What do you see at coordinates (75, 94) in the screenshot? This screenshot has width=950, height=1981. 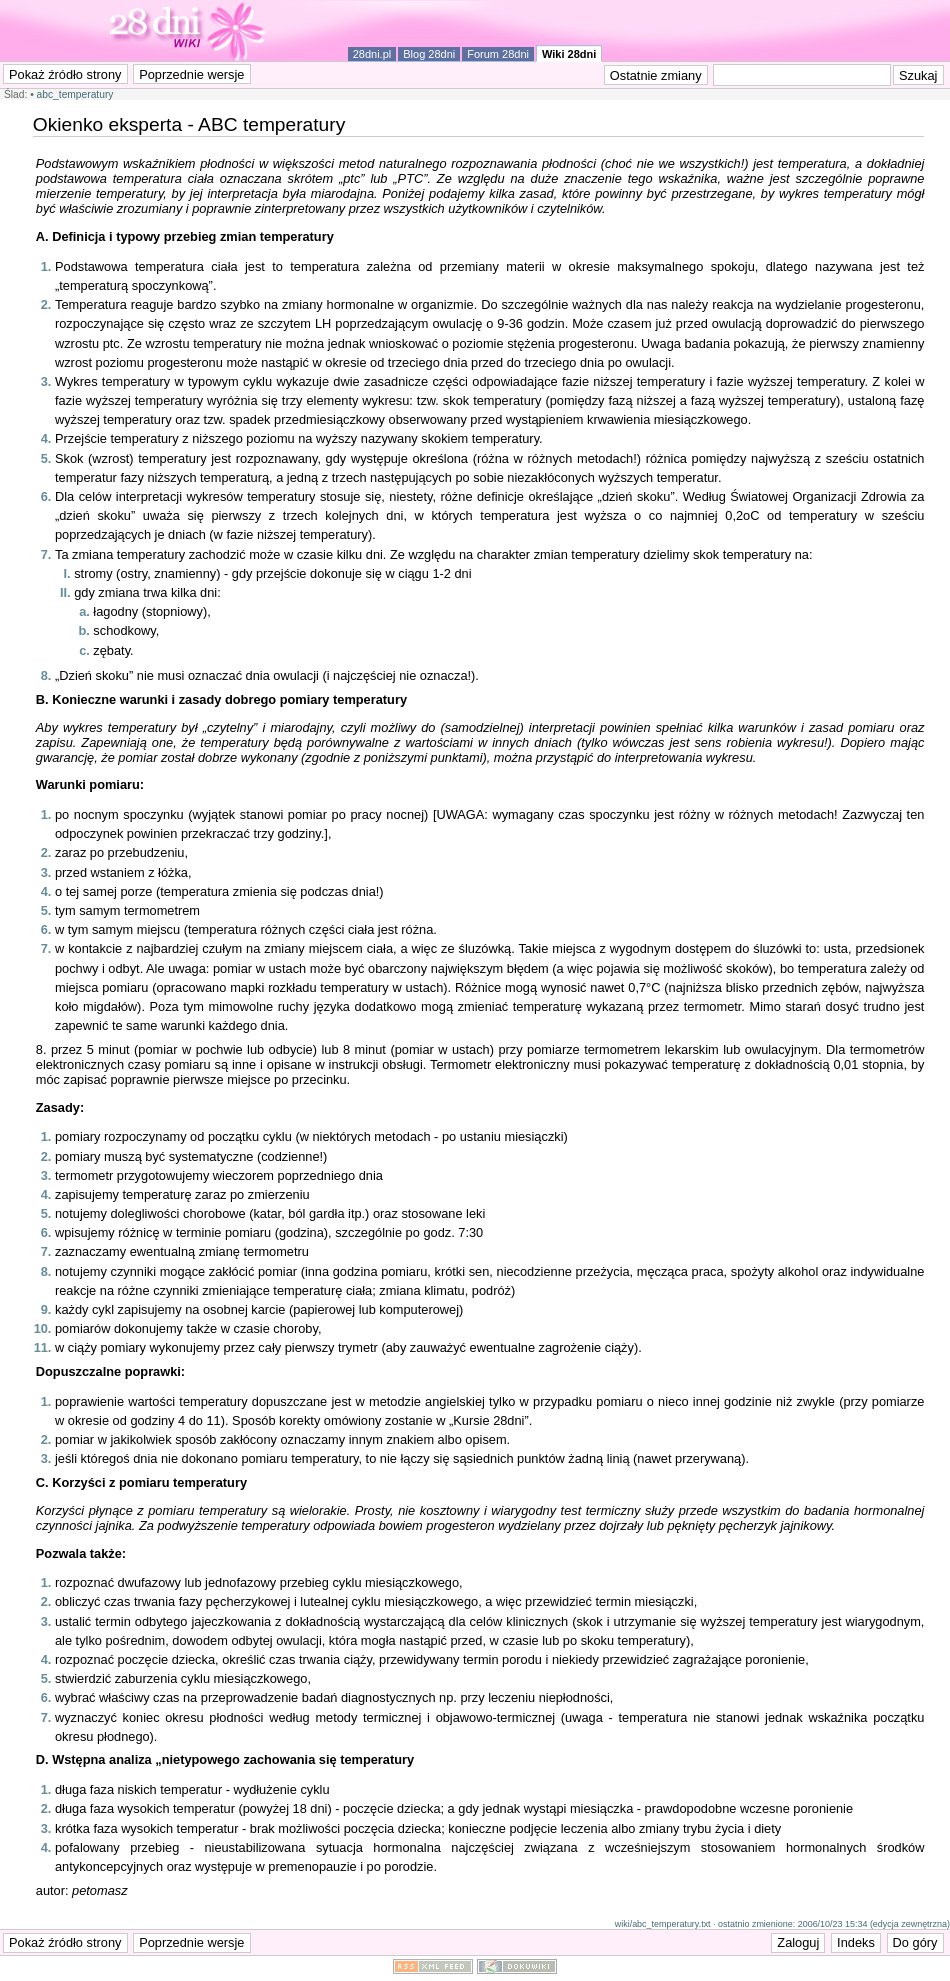 I see `abc_temperatury` at bounding box center [75, 94].